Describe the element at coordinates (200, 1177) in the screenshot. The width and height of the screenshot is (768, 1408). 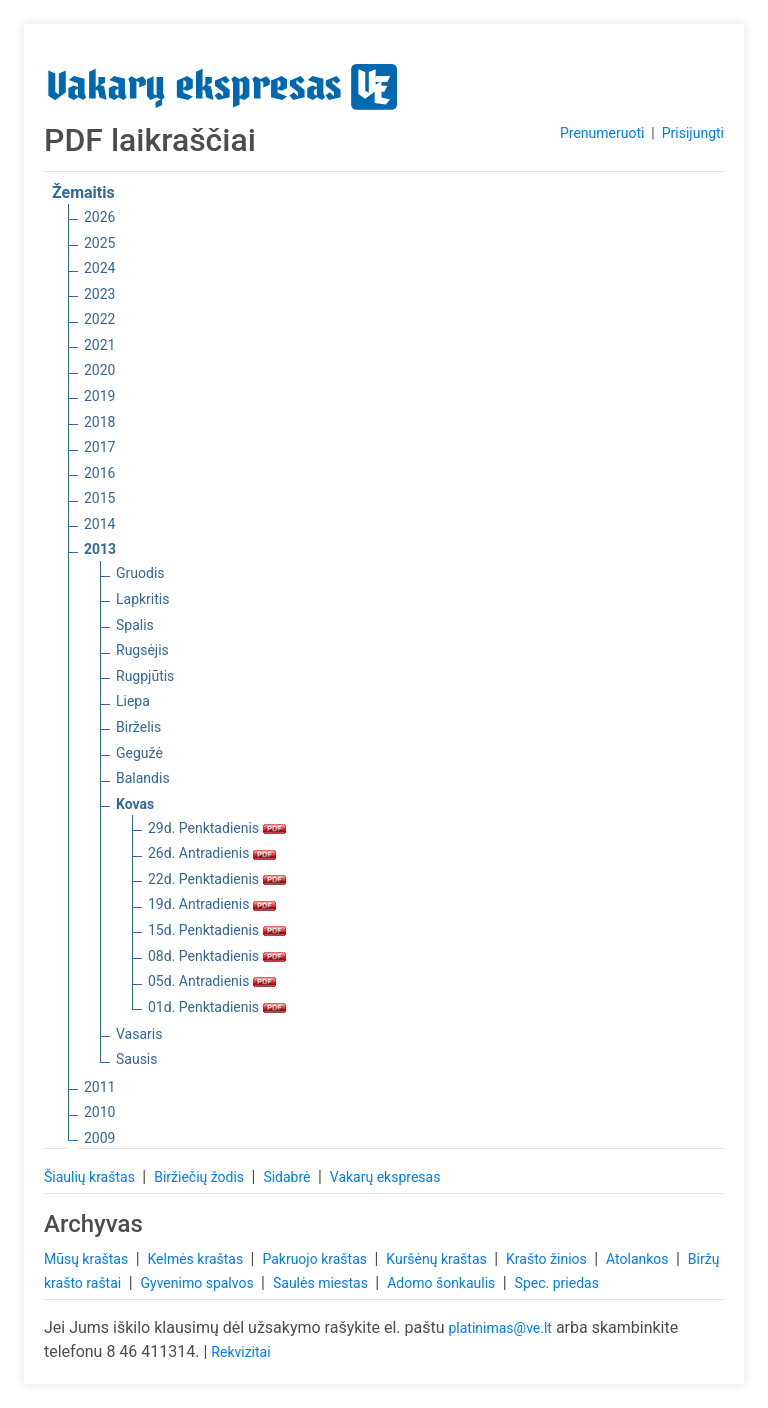
I see `Biržiečių žodis` at that location.